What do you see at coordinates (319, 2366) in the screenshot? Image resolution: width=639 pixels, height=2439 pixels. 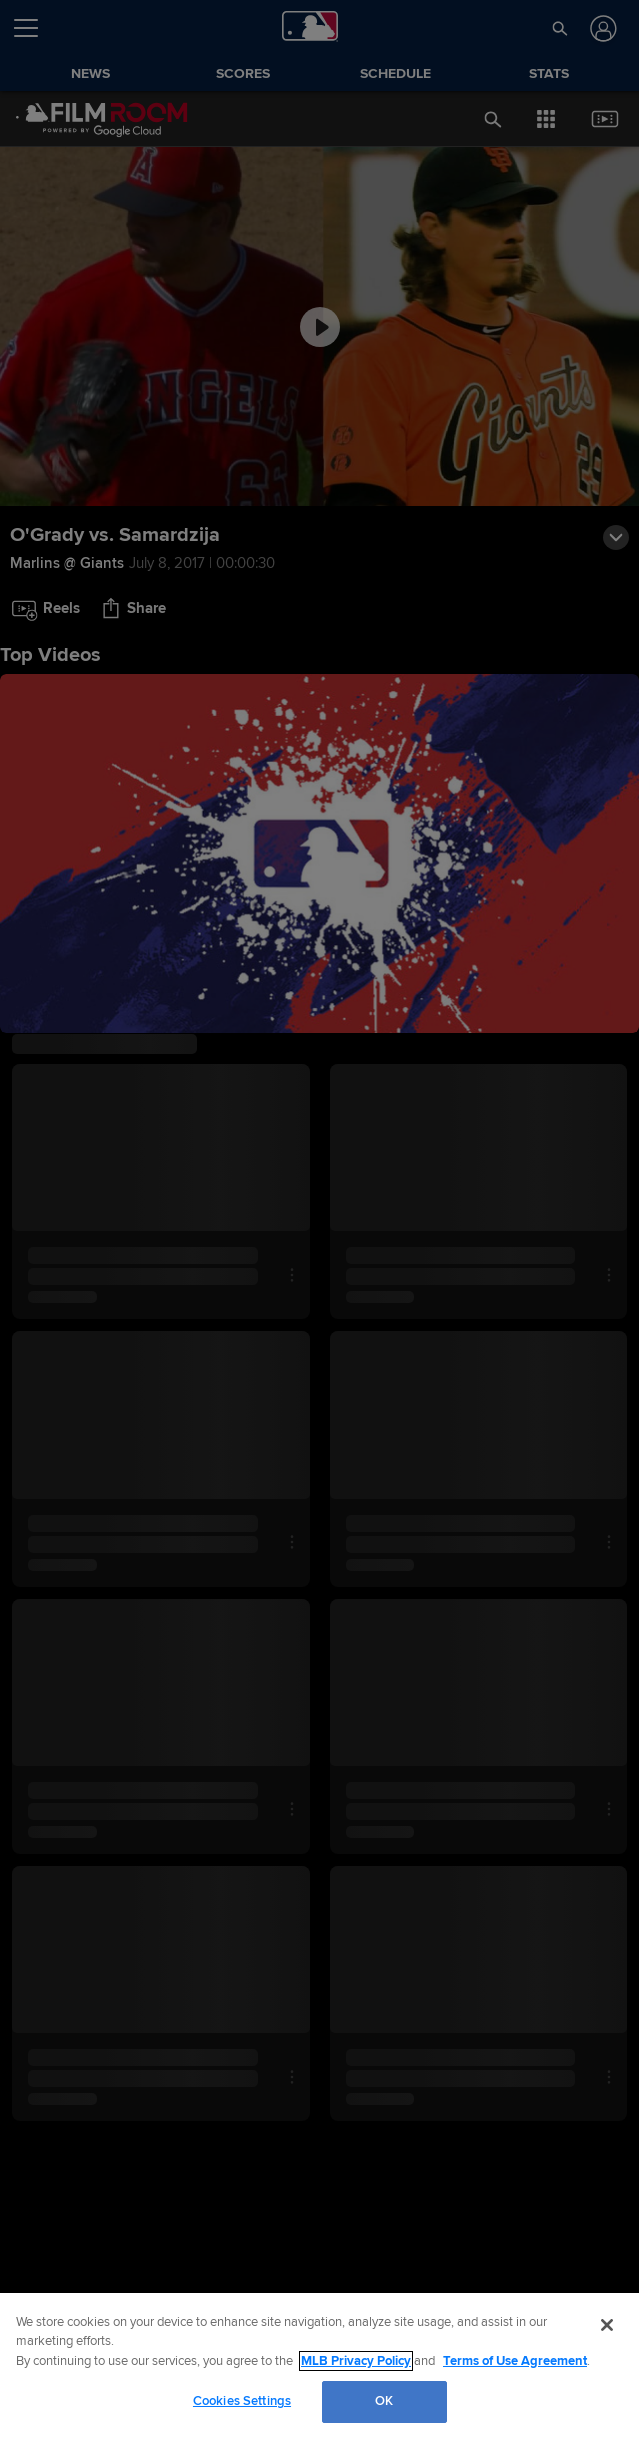 I see `[region]` at bounding box center [319, 2366].